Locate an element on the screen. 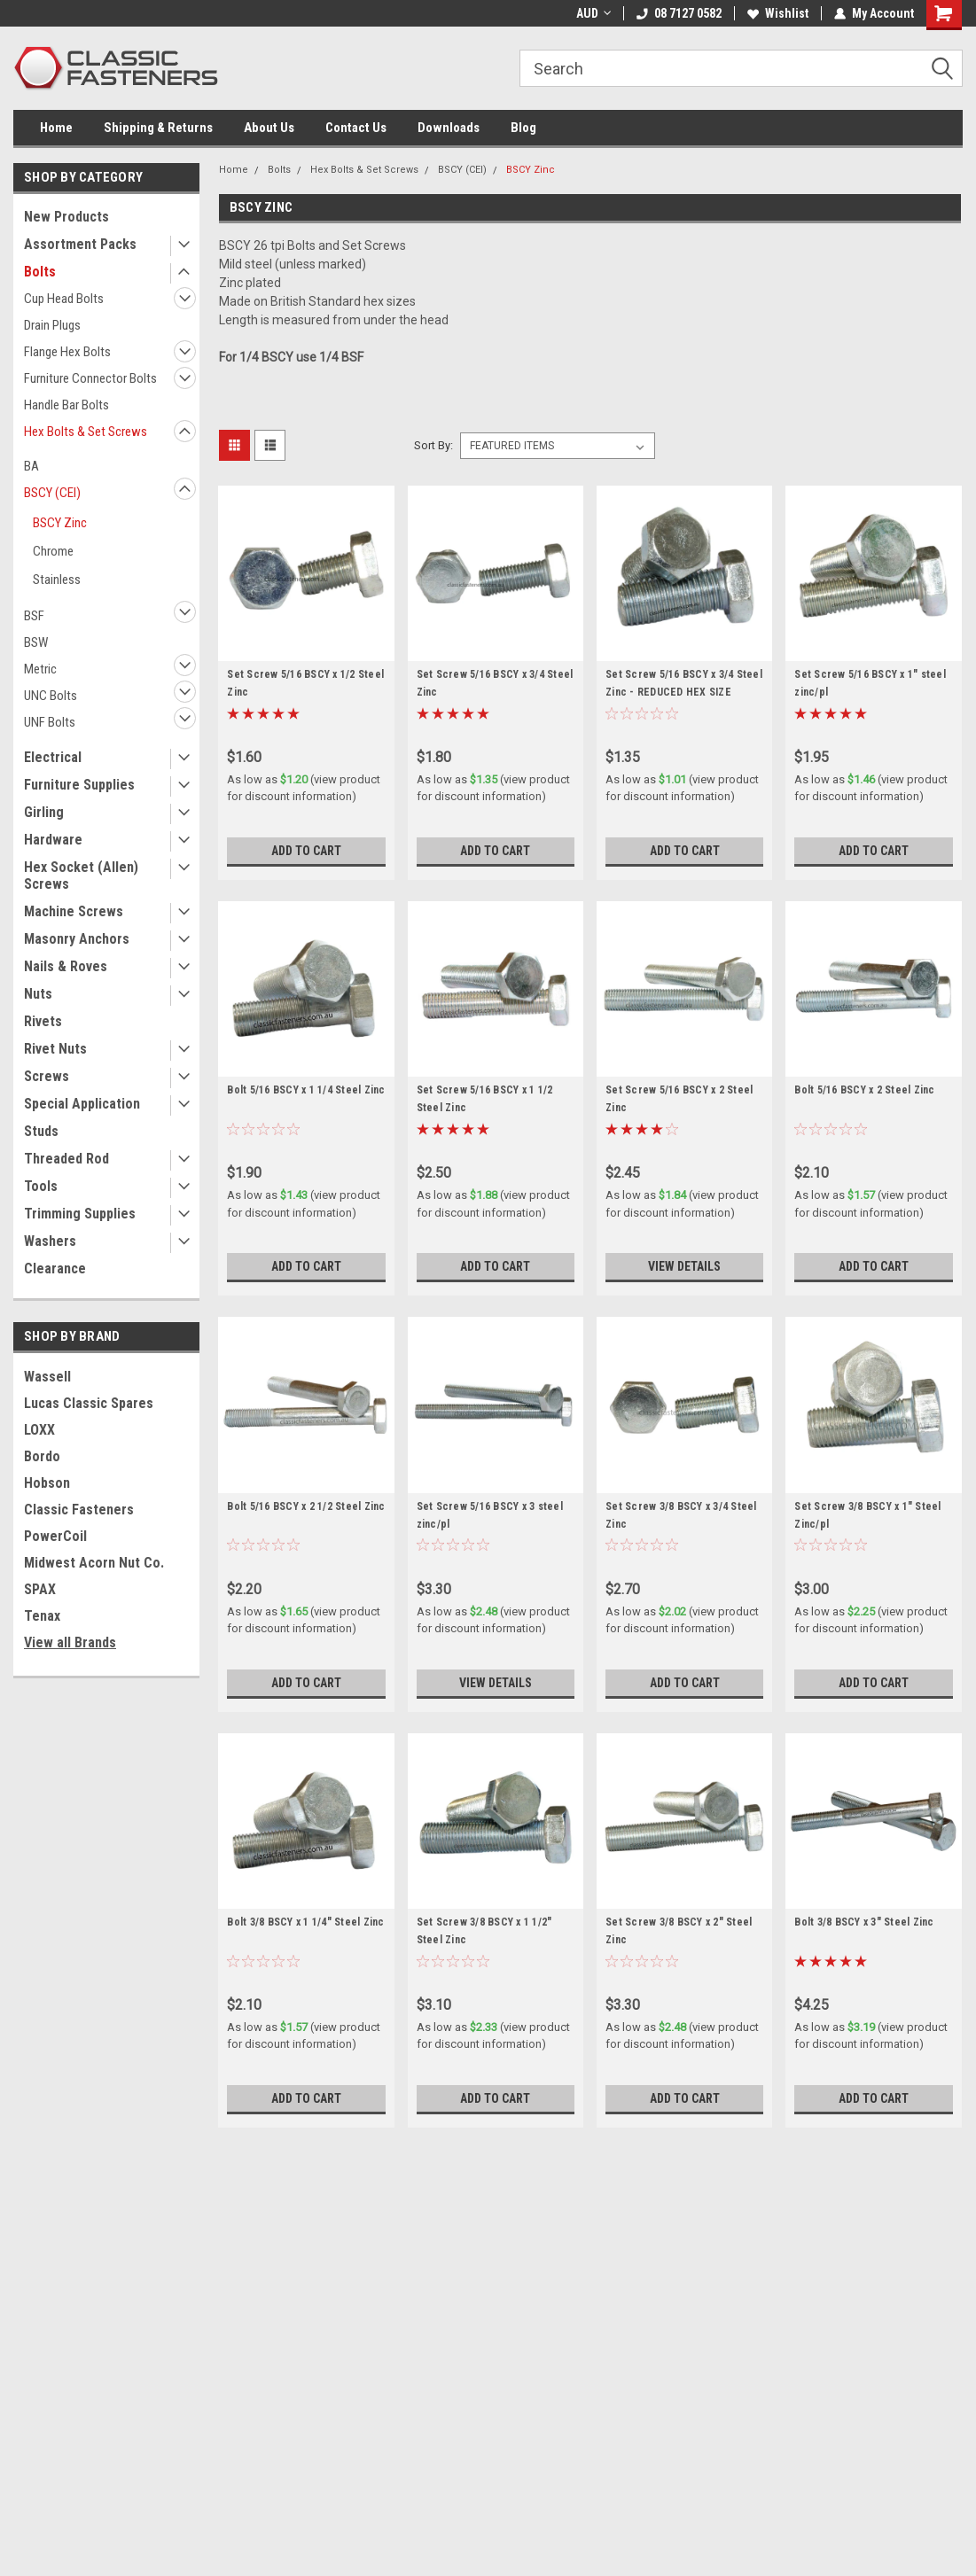 The width and height of the screenshot is (976, 2576). Tenax is located at coordinates (42, 1615).